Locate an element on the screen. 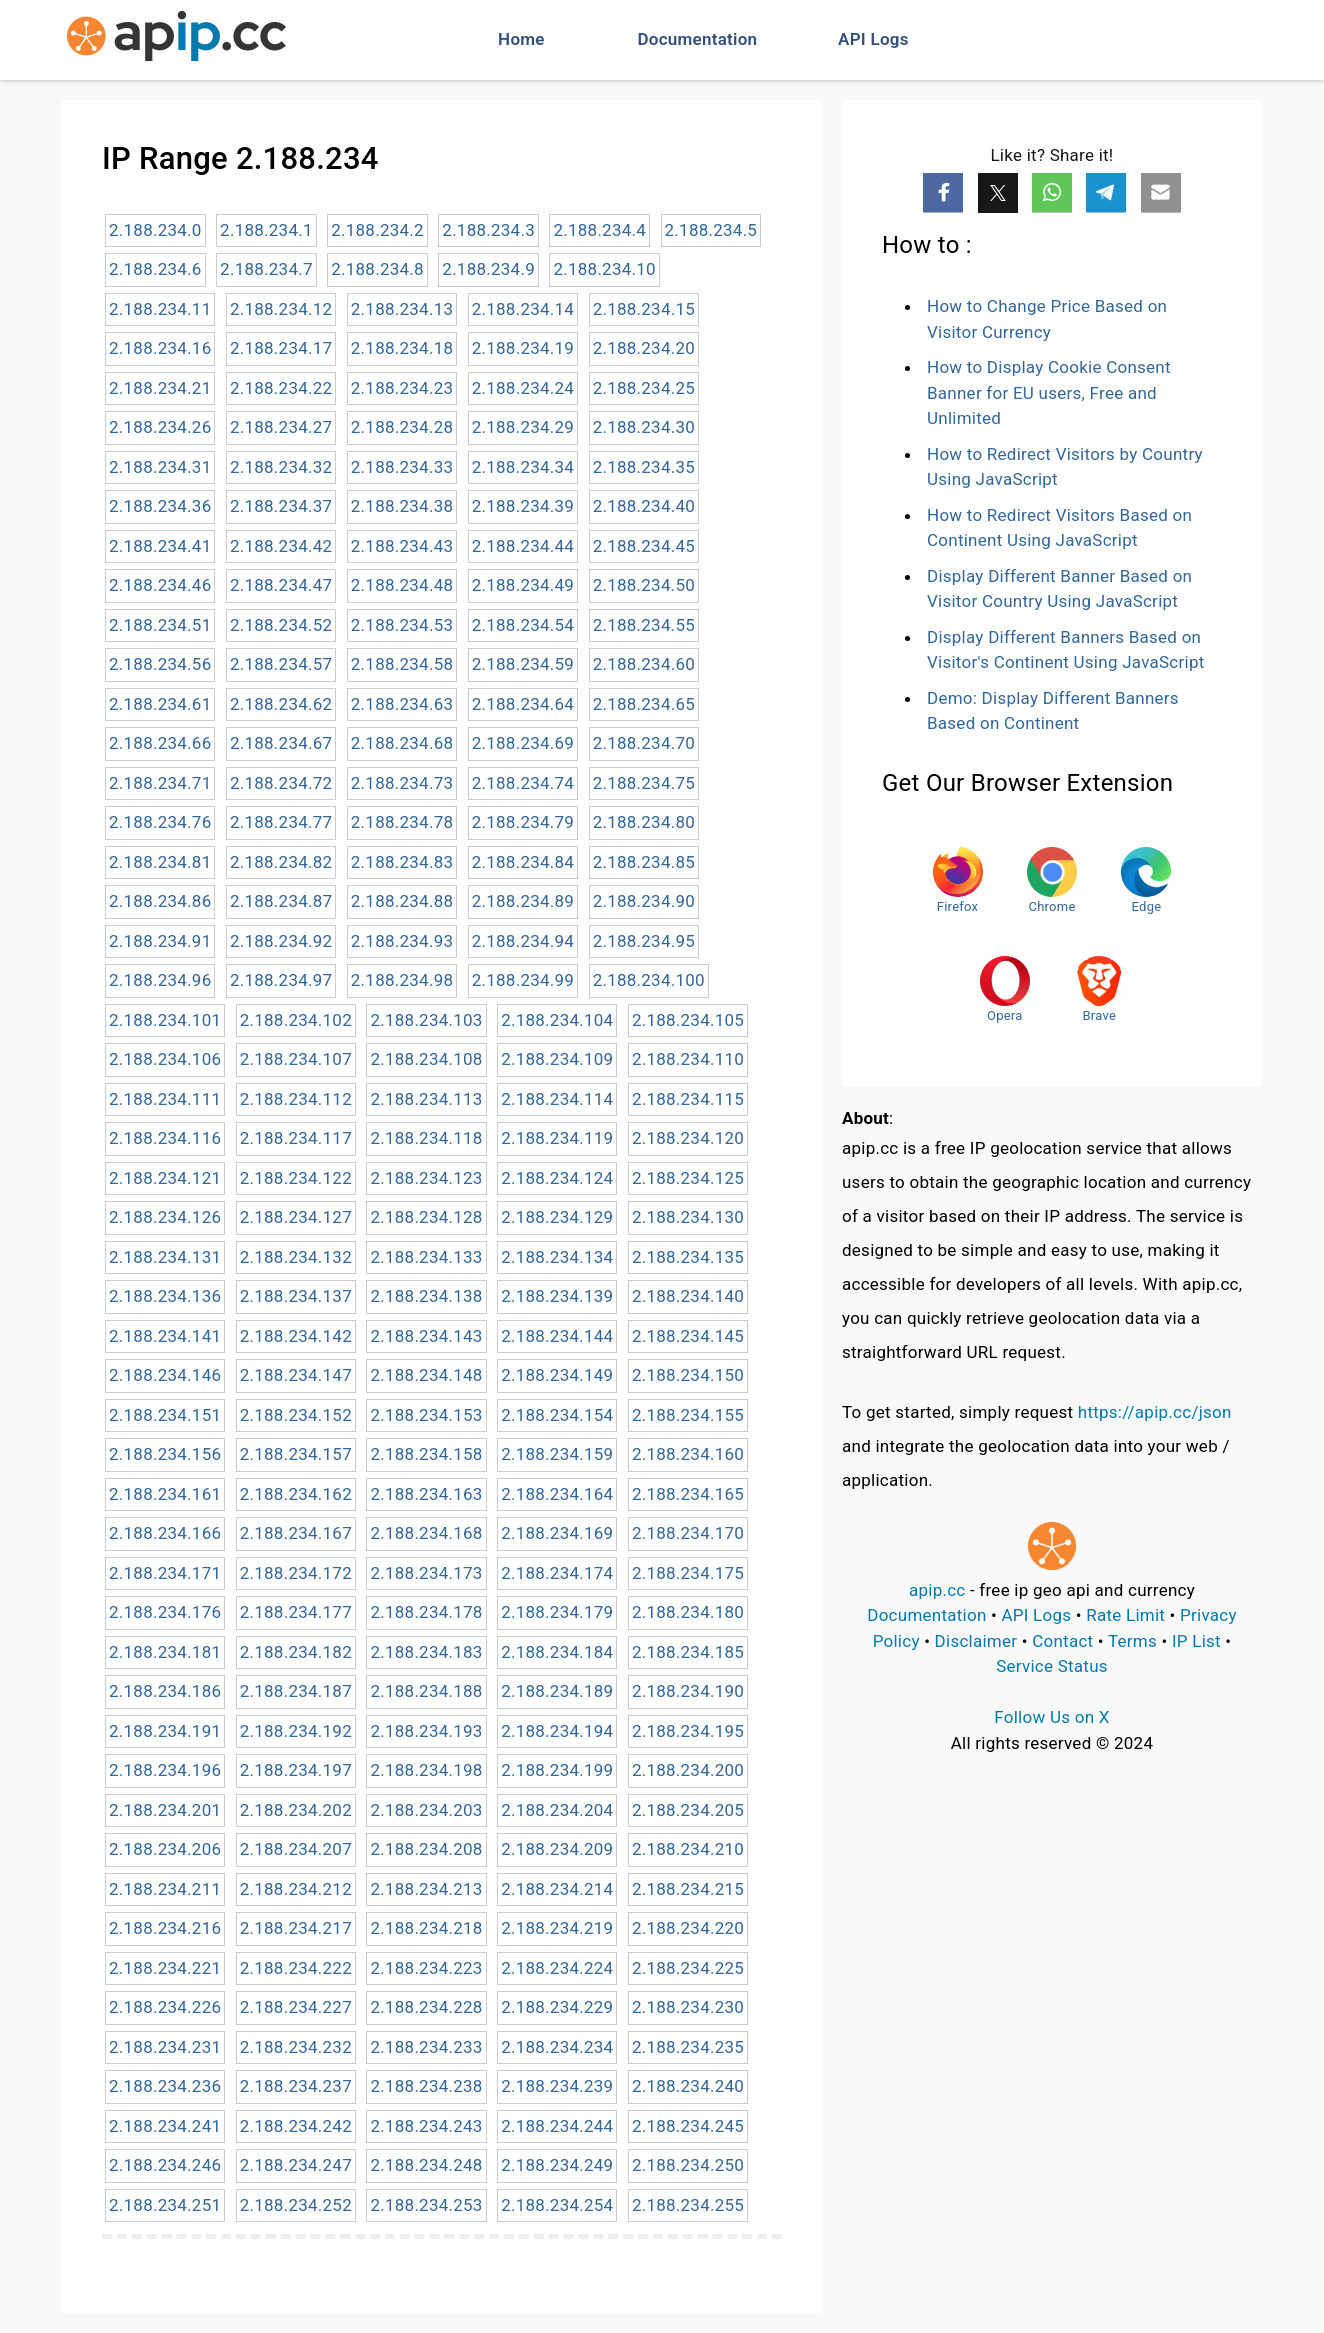 This screenshot has height=2333, width=1324. 2.188.234.159 is located at coordinates (557, 1454).